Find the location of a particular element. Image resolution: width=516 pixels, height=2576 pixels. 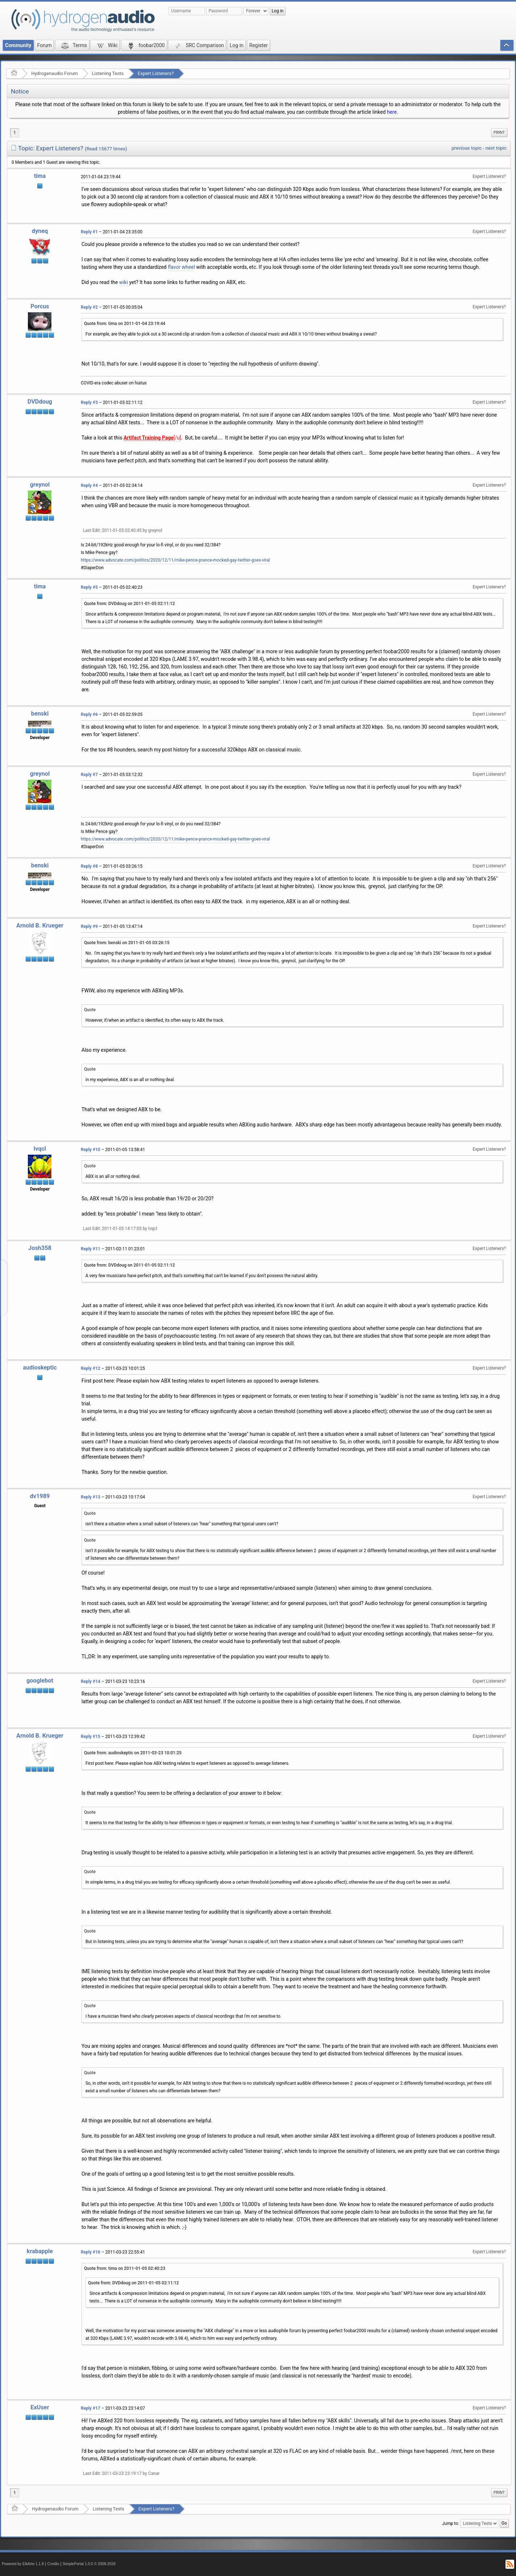

Powered by ElkArte 1.1.8 is located at coordinates (23, 2564).